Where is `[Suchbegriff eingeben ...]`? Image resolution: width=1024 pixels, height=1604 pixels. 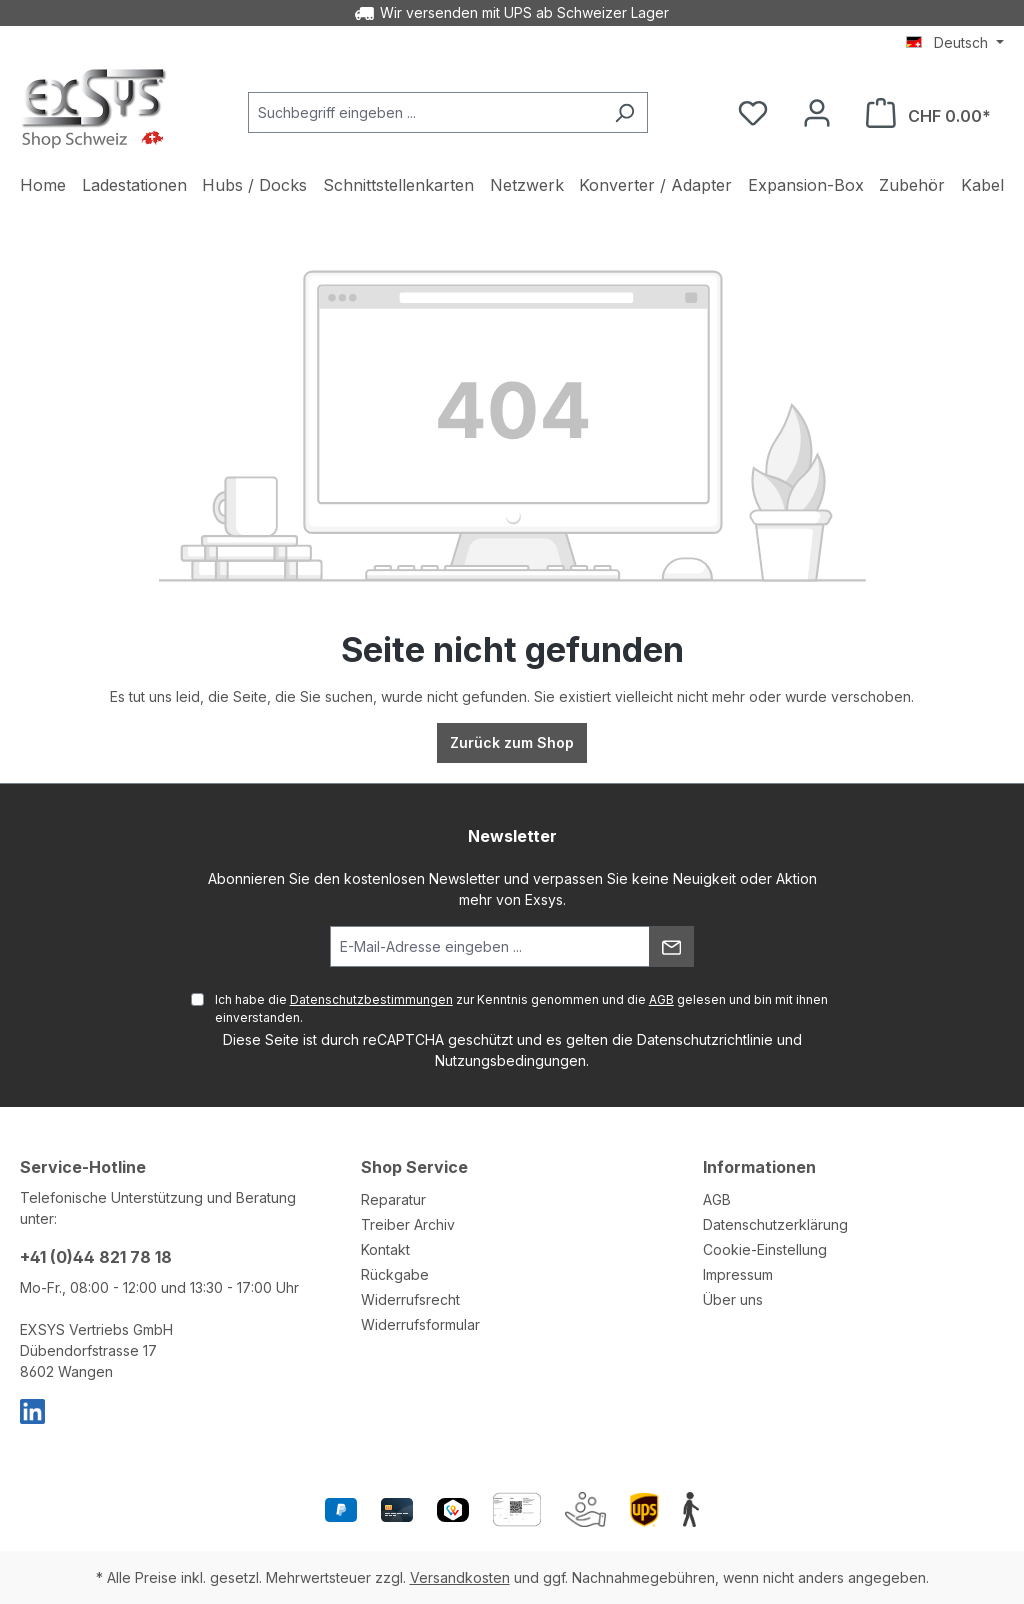
[Suchbegriff eingeben ...] is located at coordinates (425, 112).